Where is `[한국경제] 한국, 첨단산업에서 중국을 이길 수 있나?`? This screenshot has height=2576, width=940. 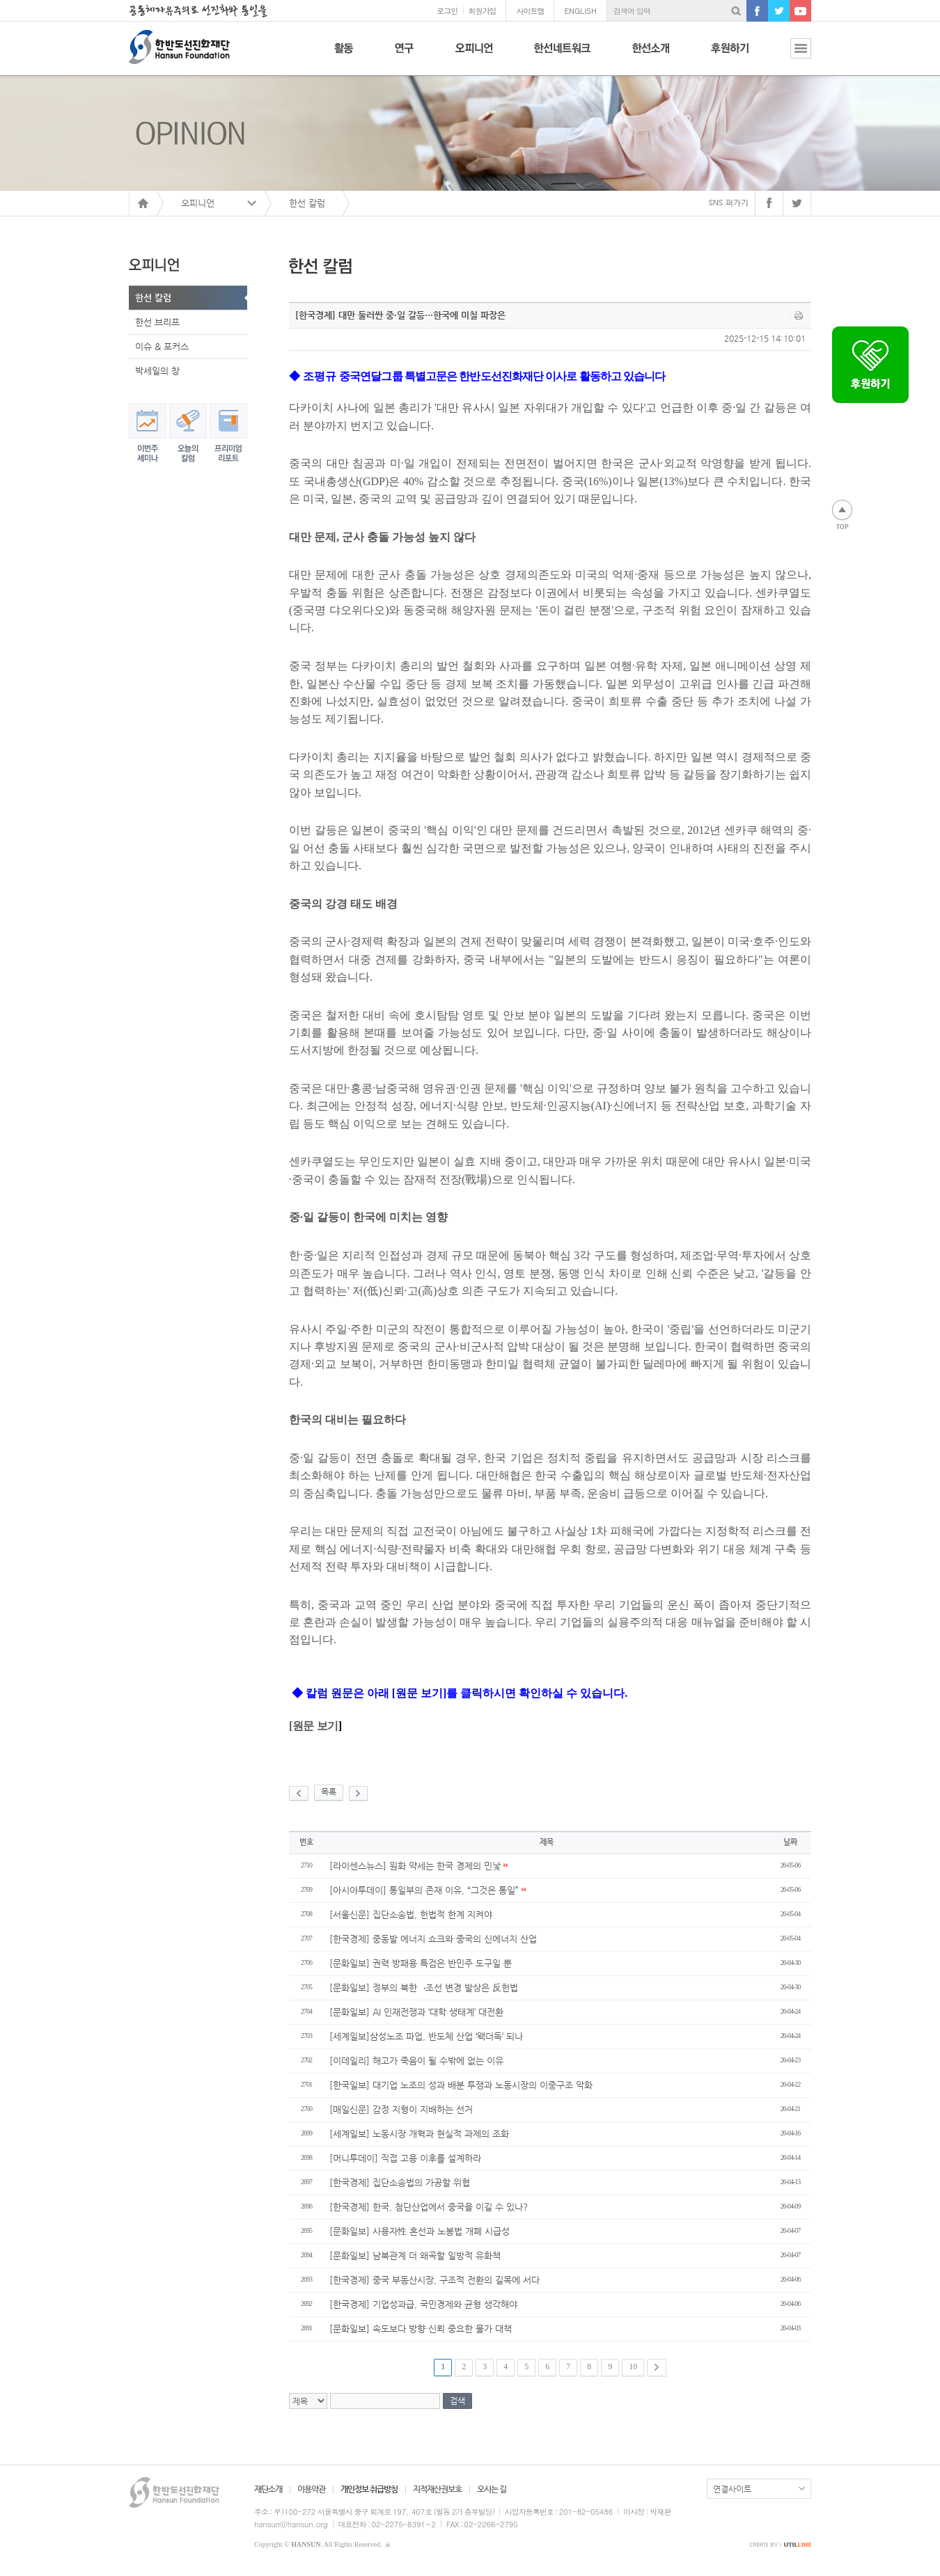
[한국경제] 한국, 첨단산업에서 중국을 이길 수 있나? is located at coordinates (428, 2207).